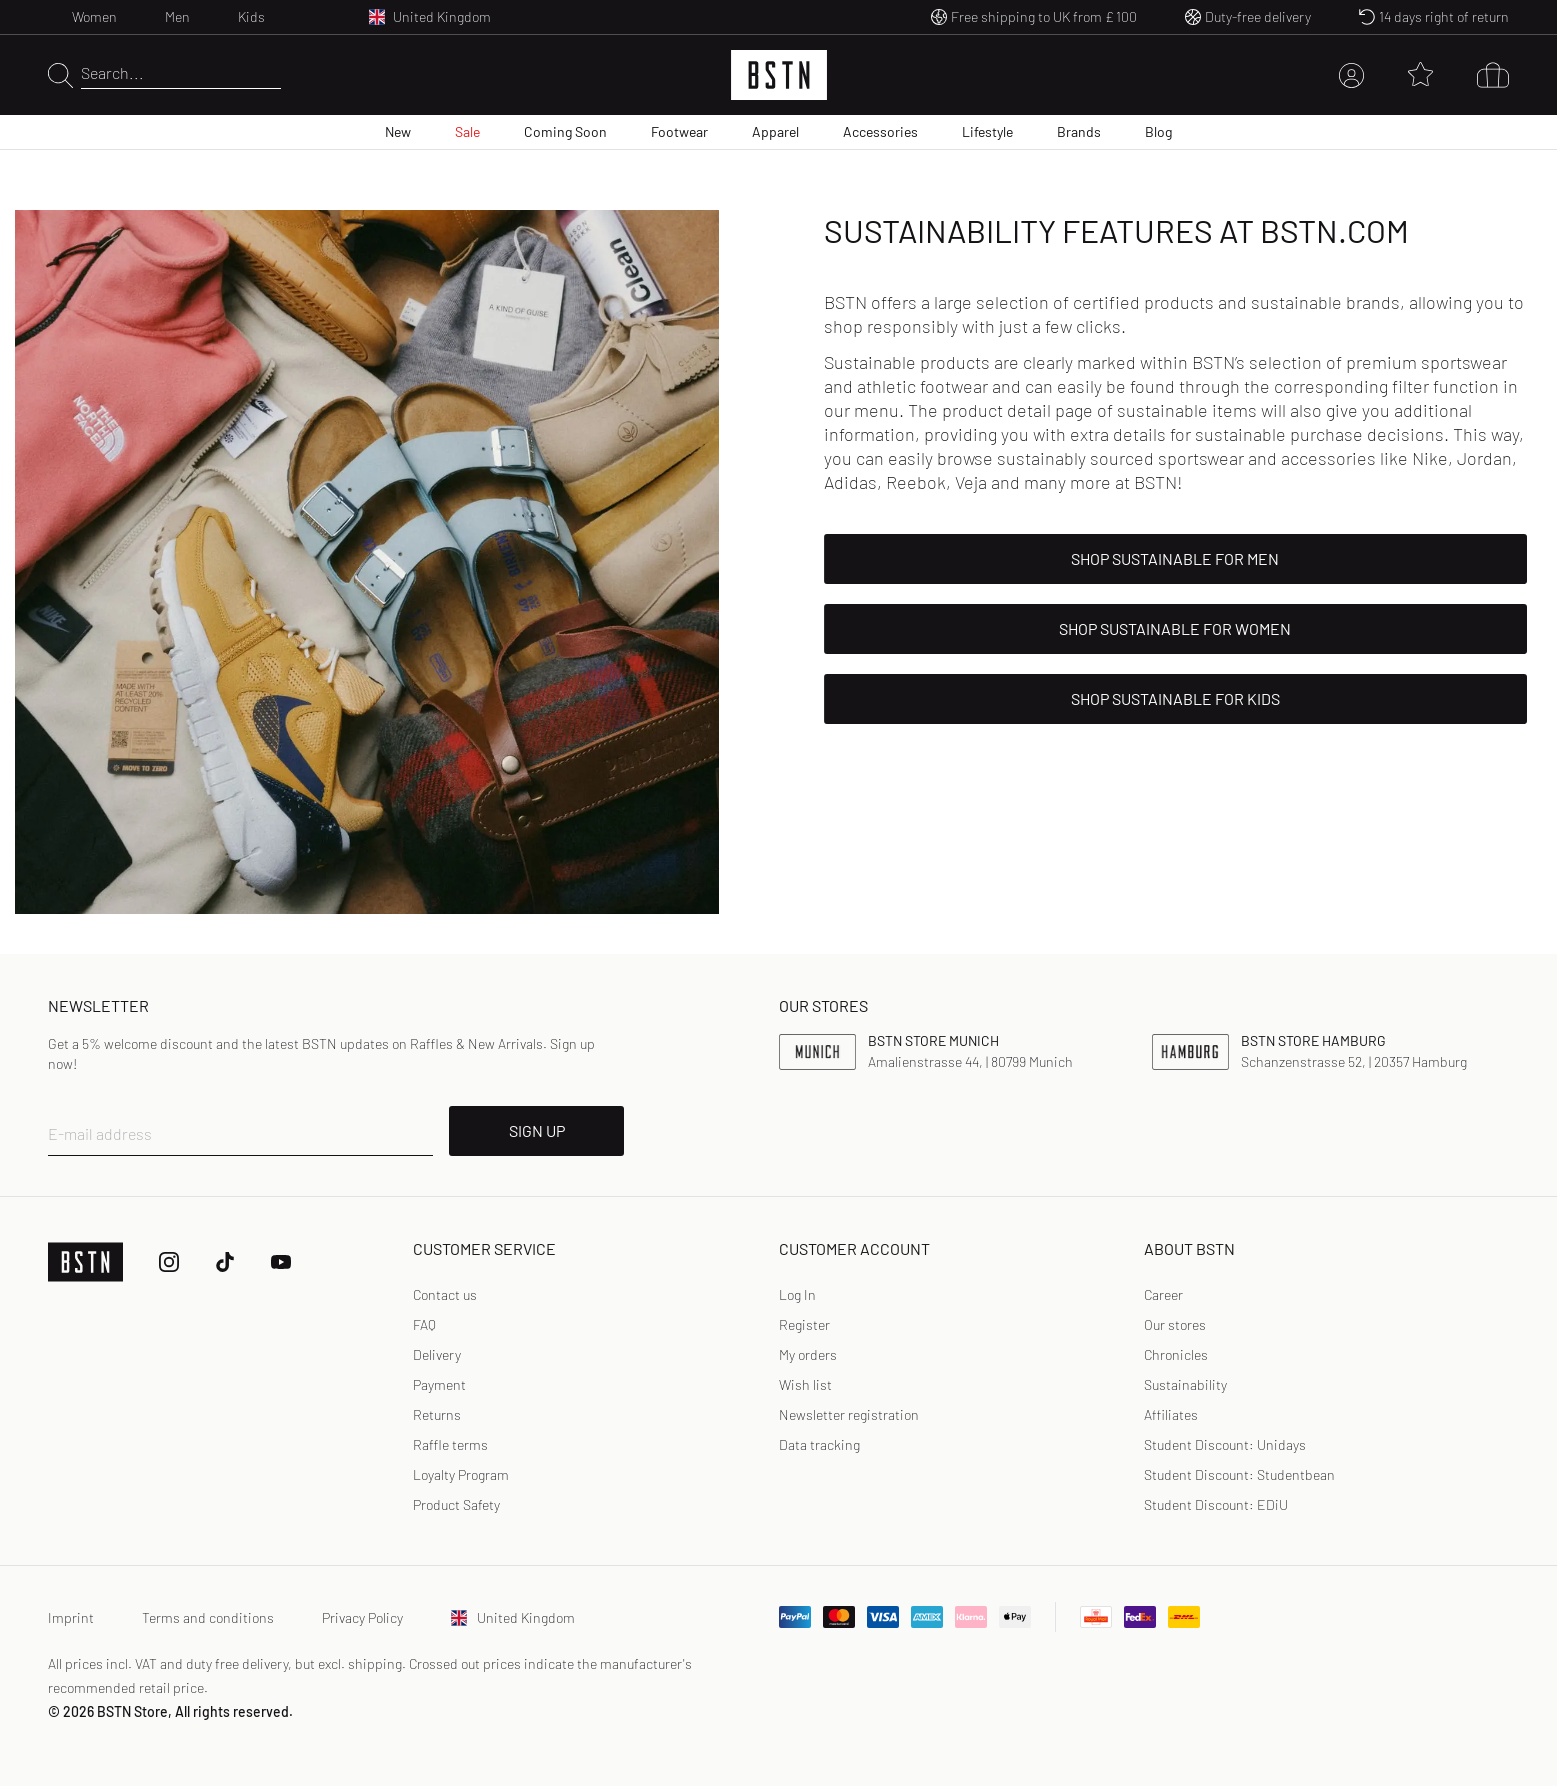  What do you see at coordinates (450, 1444) in the screenshot?
I see `Raffle terms` at bounding box center [450, 1444].